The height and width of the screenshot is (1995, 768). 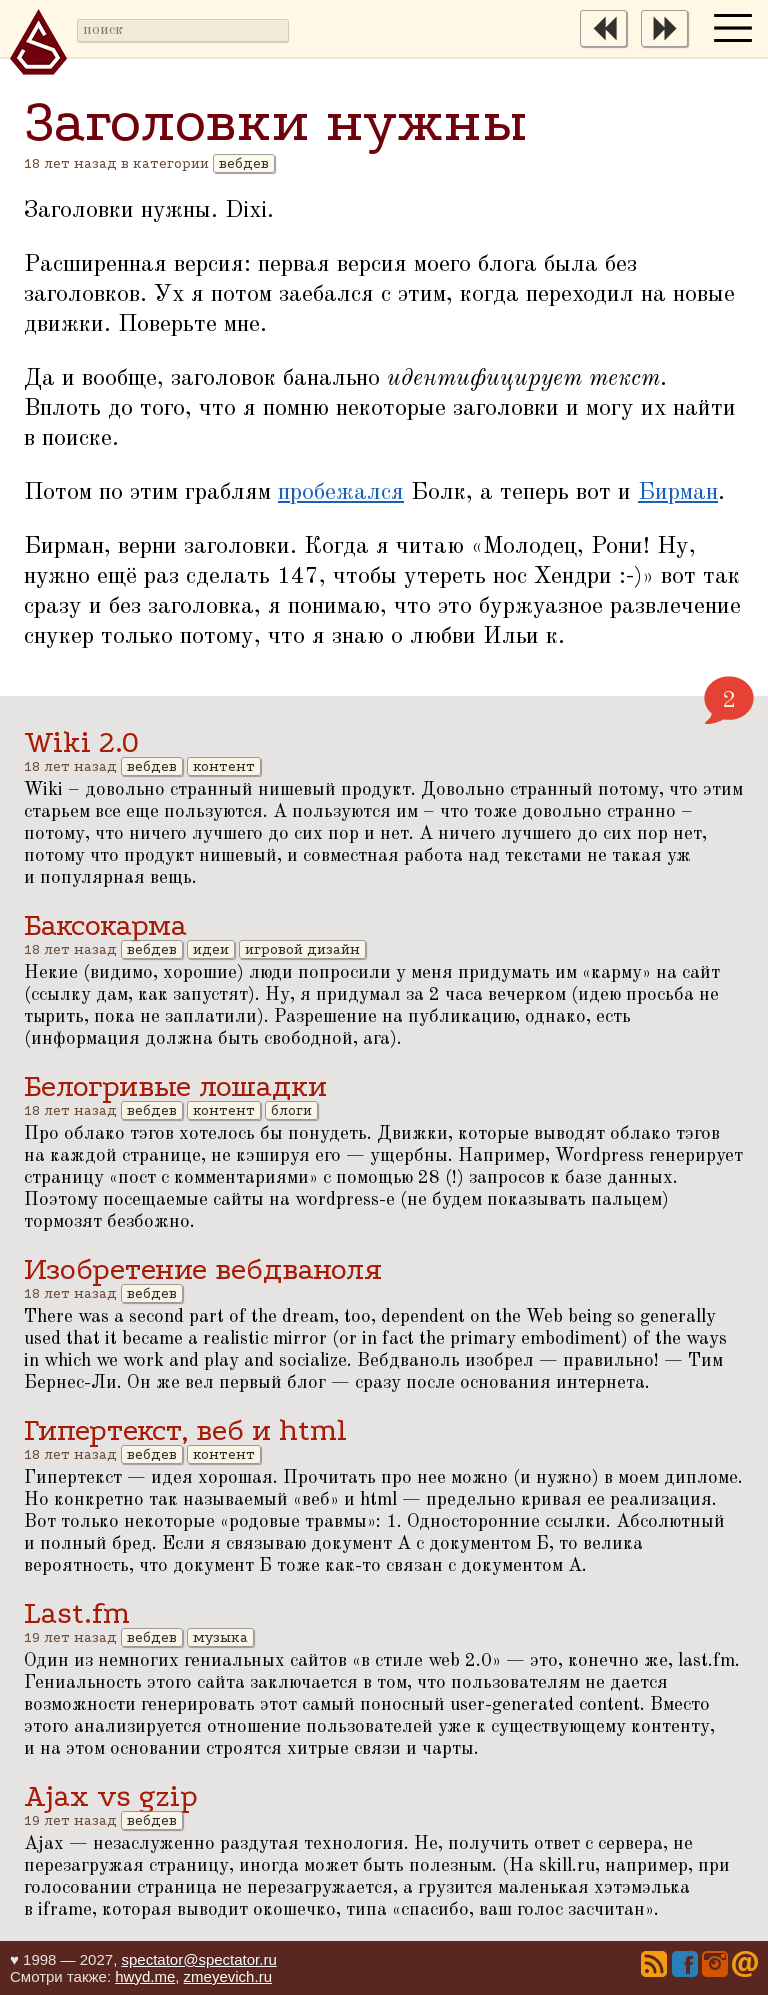 What do you see at coordinates (341, 493) in the screenshot?
I see `пробежался` at bounding box center [341, 493].